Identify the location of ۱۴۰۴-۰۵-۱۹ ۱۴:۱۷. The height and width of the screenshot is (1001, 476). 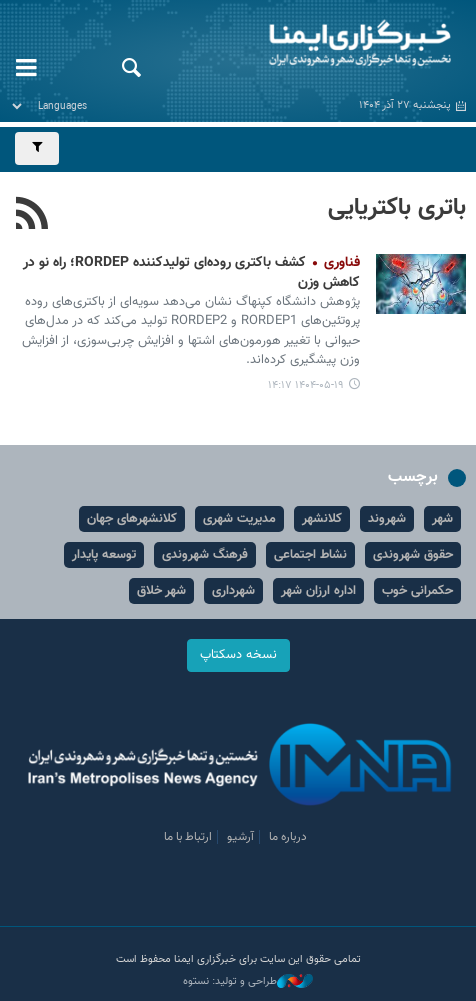
(306, 385).